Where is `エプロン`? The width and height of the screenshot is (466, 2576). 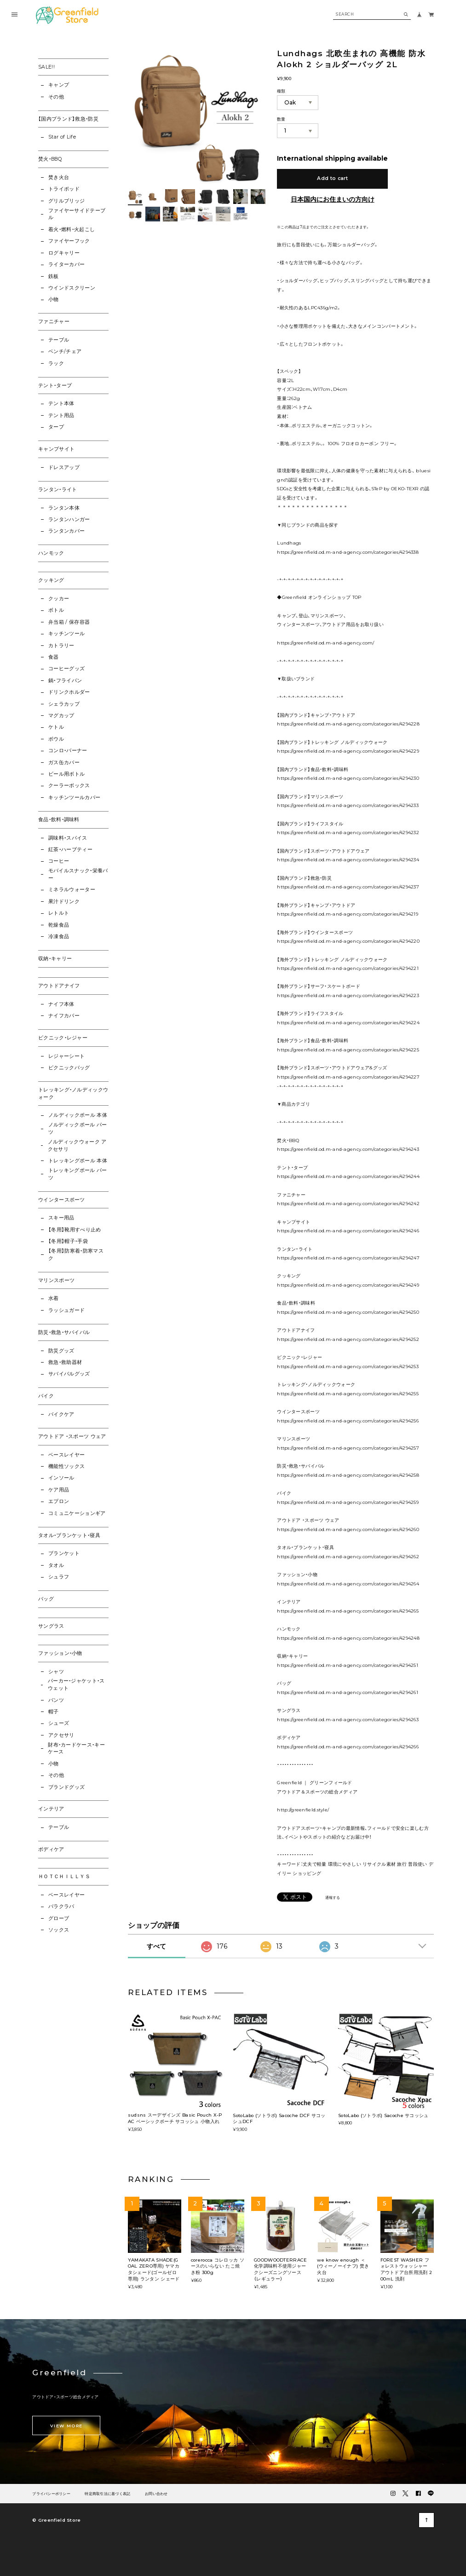
エプロン is located at coordinates (58, 1501).